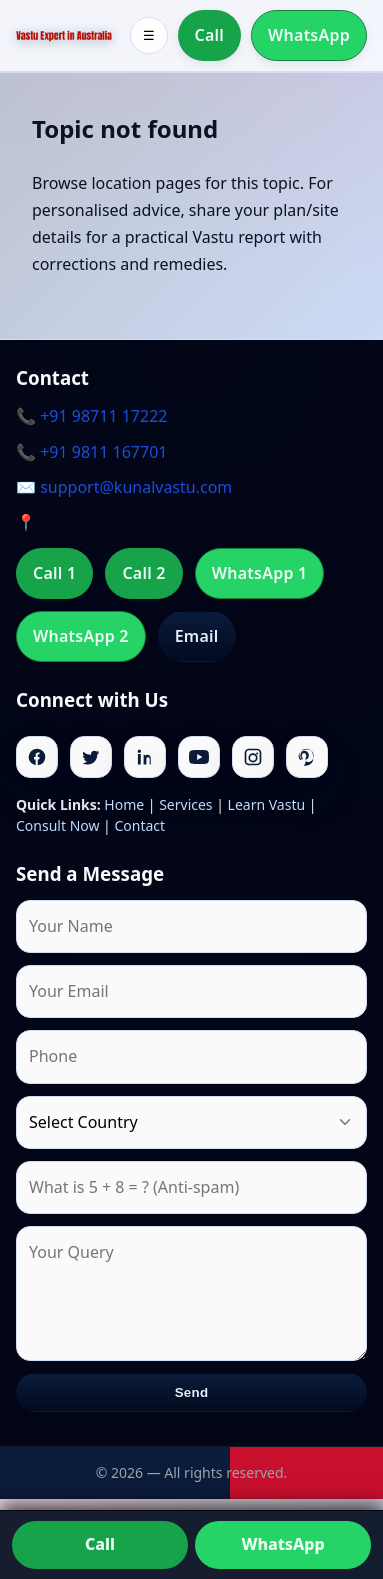 The height and width of the screenshot is (1579, 383). What do you see at coordinates (307, 757) in the screenshot?
I see `[Pinterest]` at bounding box center [307, 757].